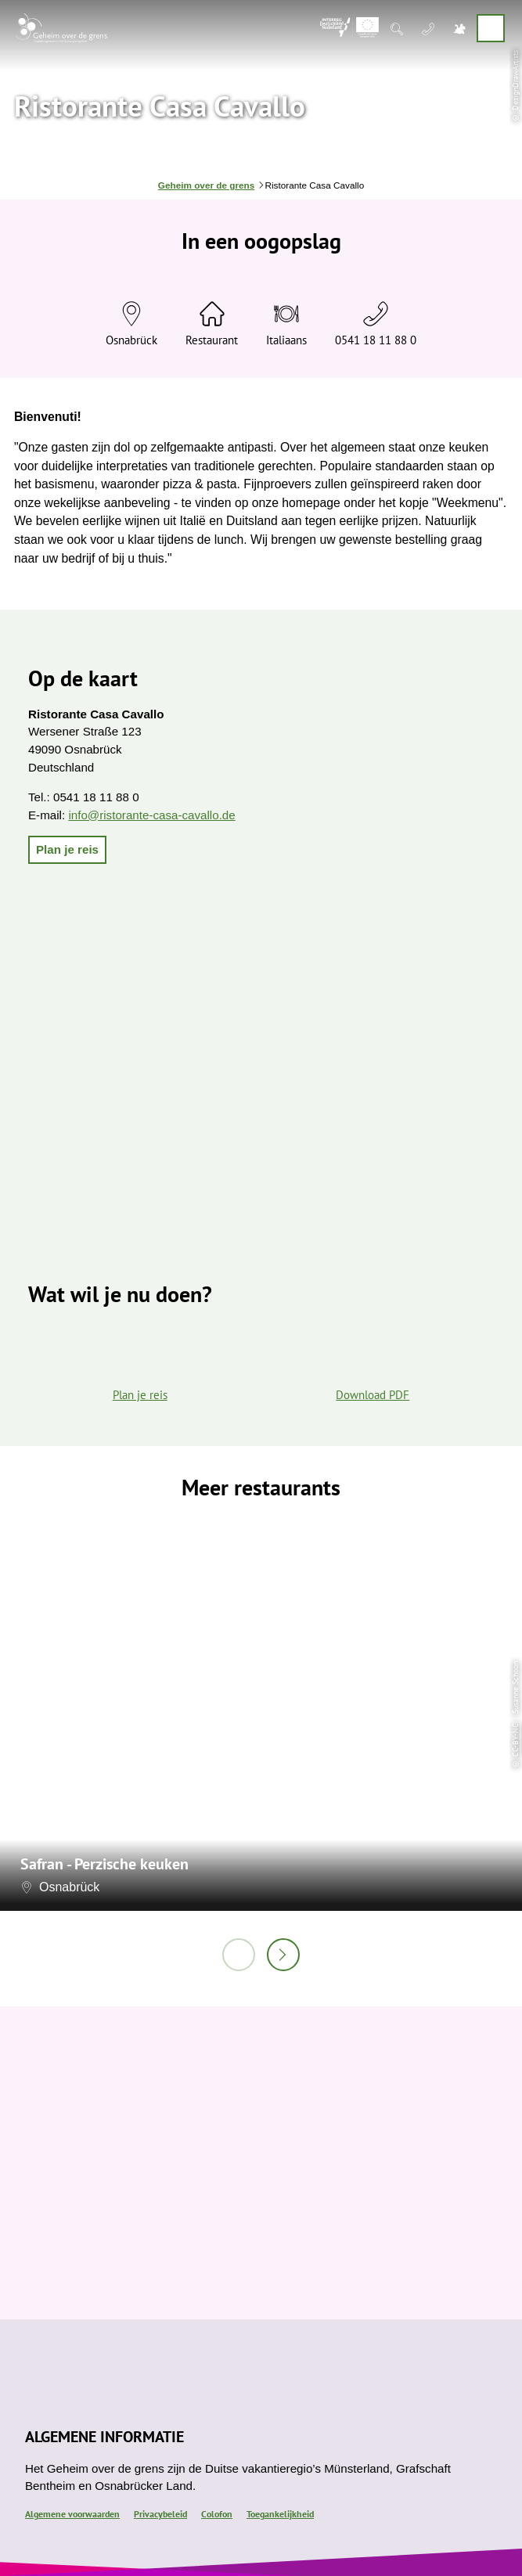 This screenshot has height=2576, width=522. What do you see at coordinates (206, 185) in the screenshot?
I see `Geheim over de grens` at bounding box center [206, 185].